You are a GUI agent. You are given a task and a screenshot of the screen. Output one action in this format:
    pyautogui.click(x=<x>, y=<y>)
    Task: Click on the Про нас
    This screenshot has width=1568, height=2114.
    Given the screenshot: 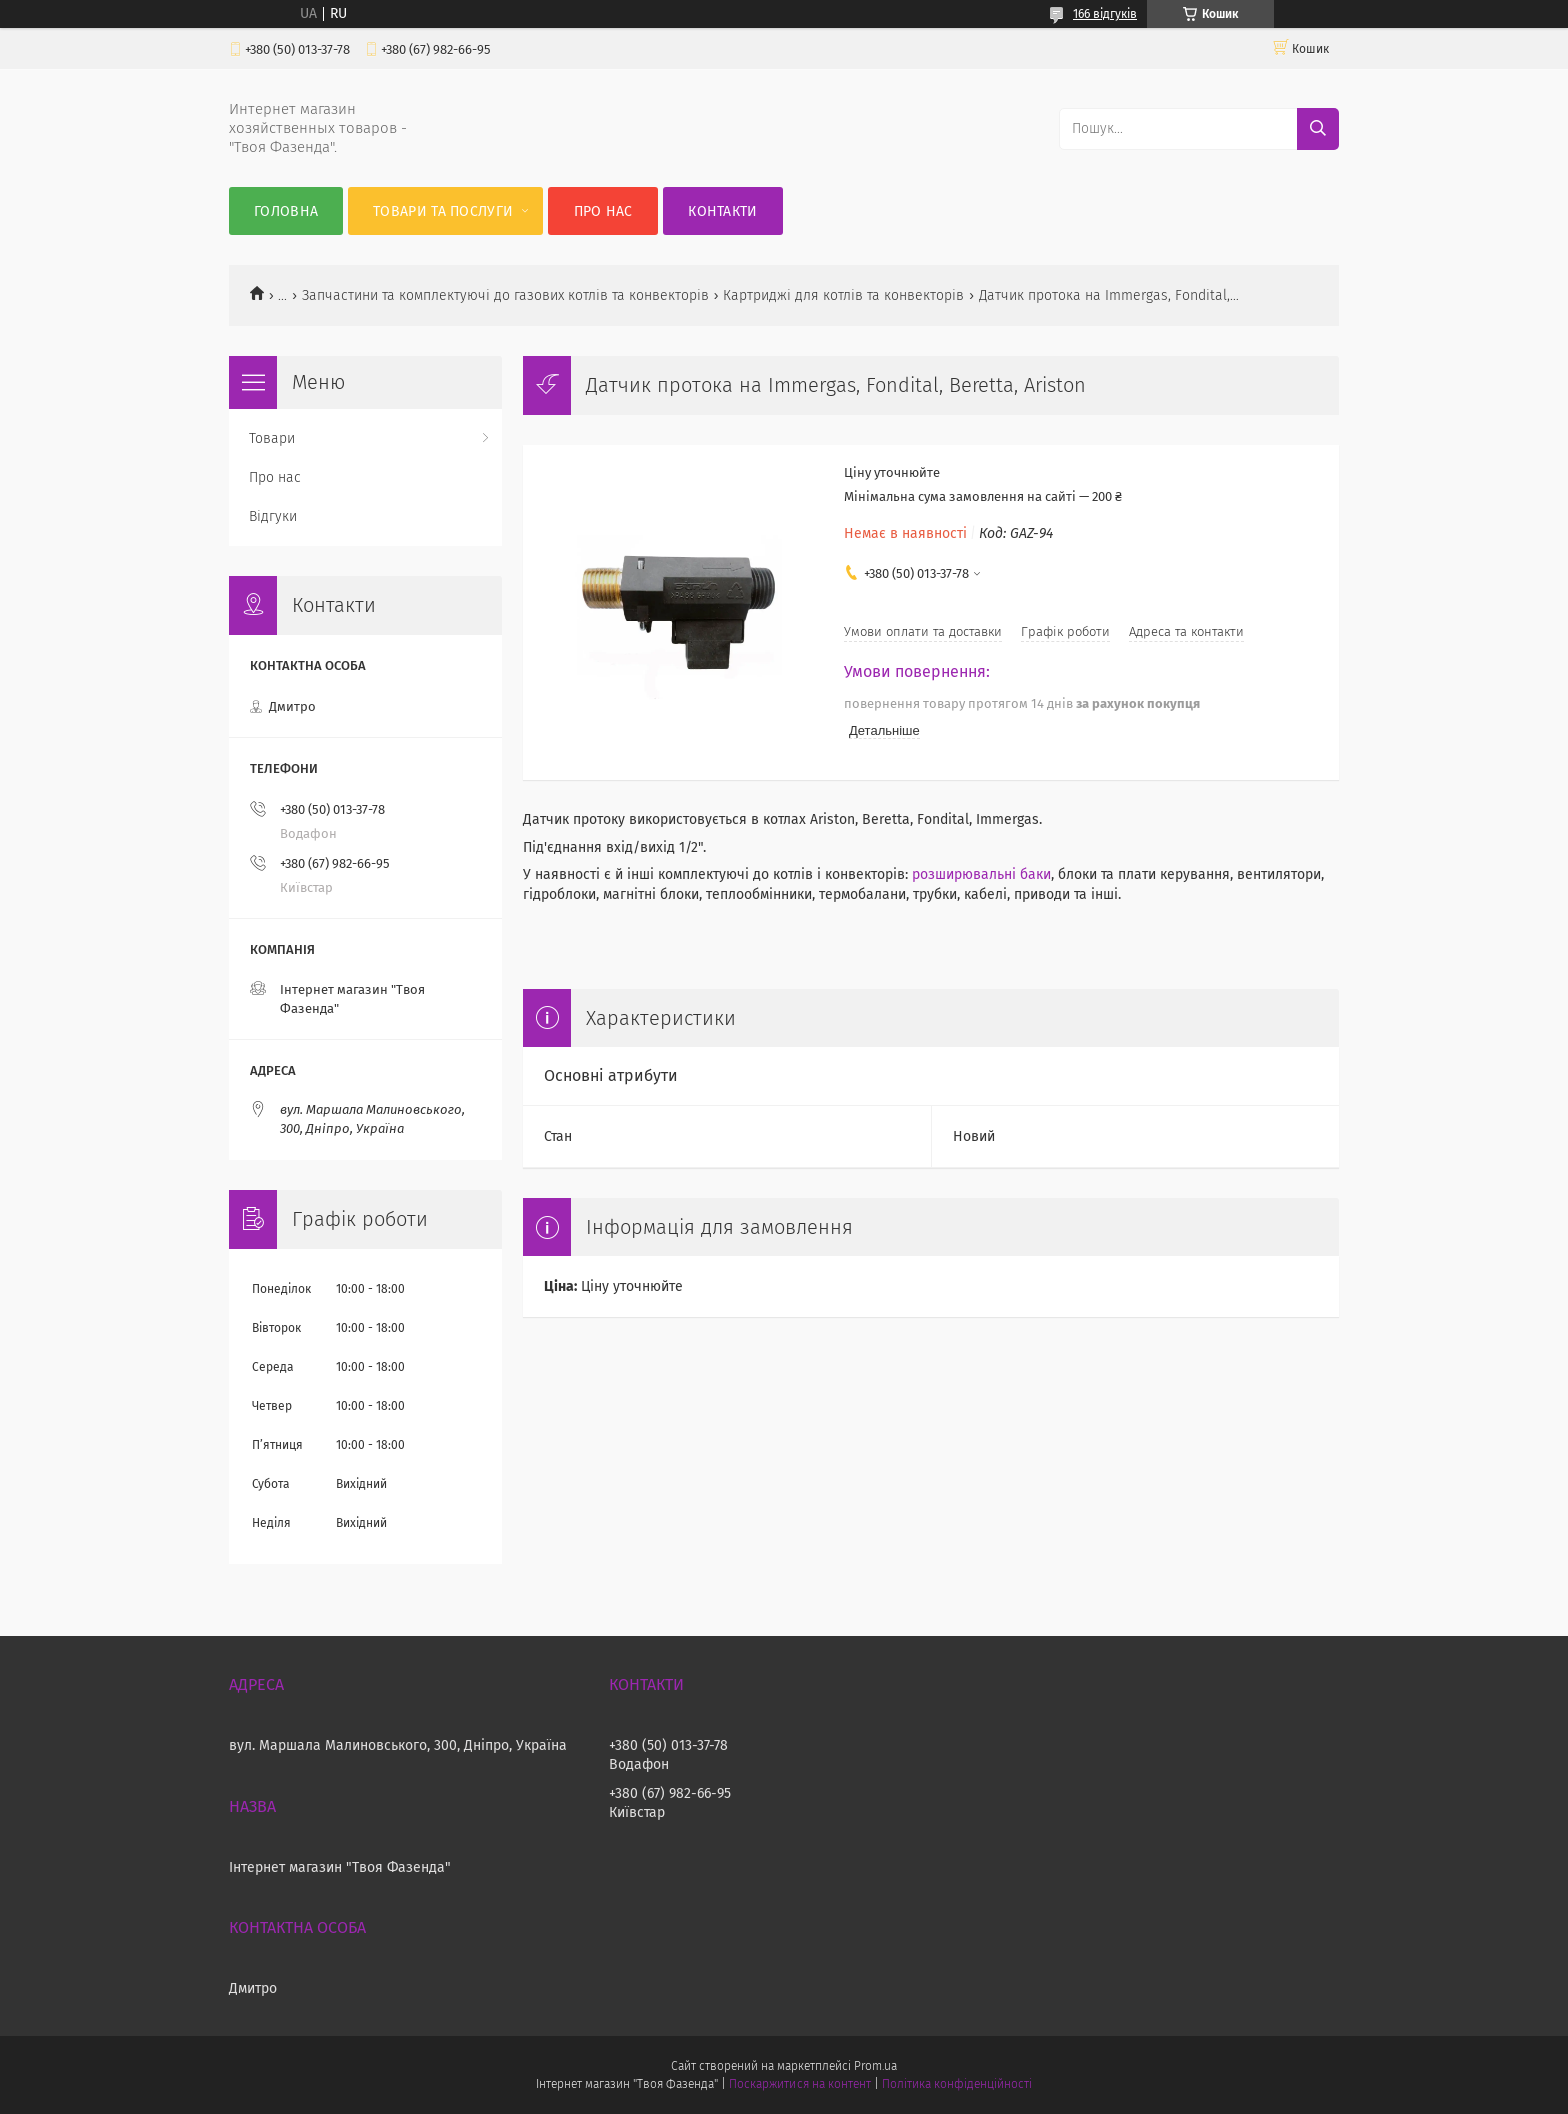 What is the action you would take?
    pyautogui.click(x=603, y=211)
    